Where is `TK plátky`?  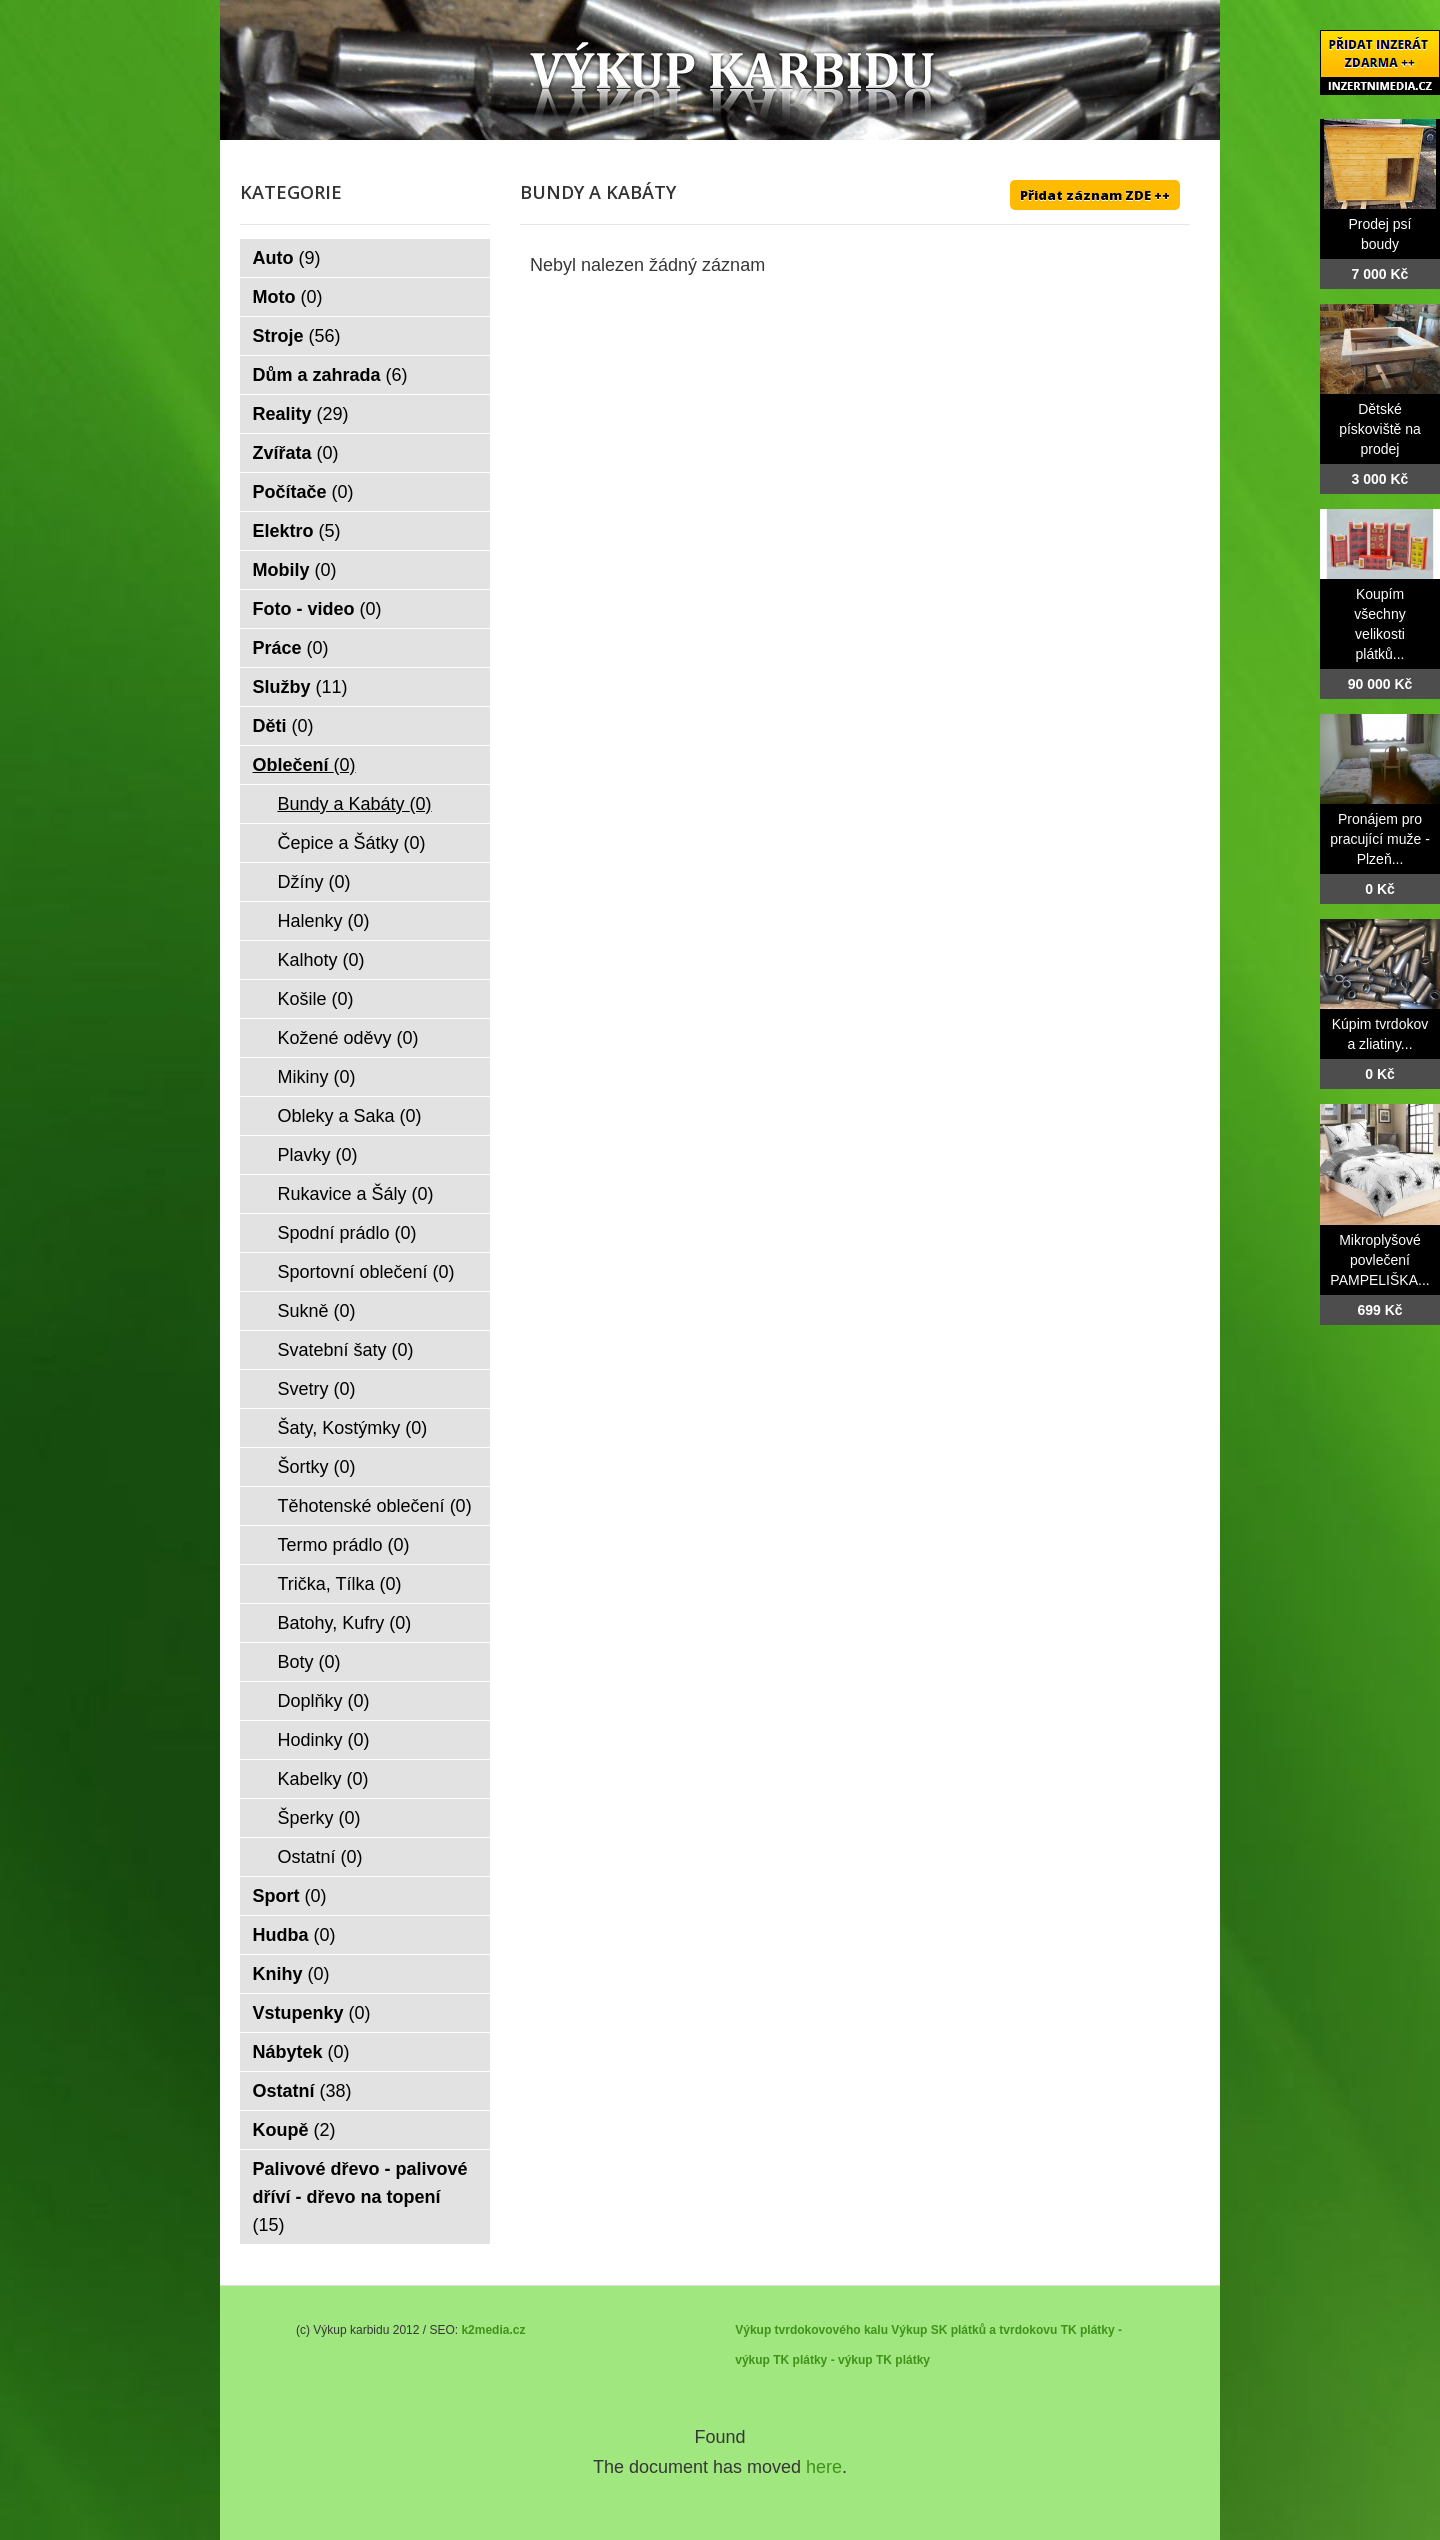
TK plátky is located at coordinates (903, 2360).